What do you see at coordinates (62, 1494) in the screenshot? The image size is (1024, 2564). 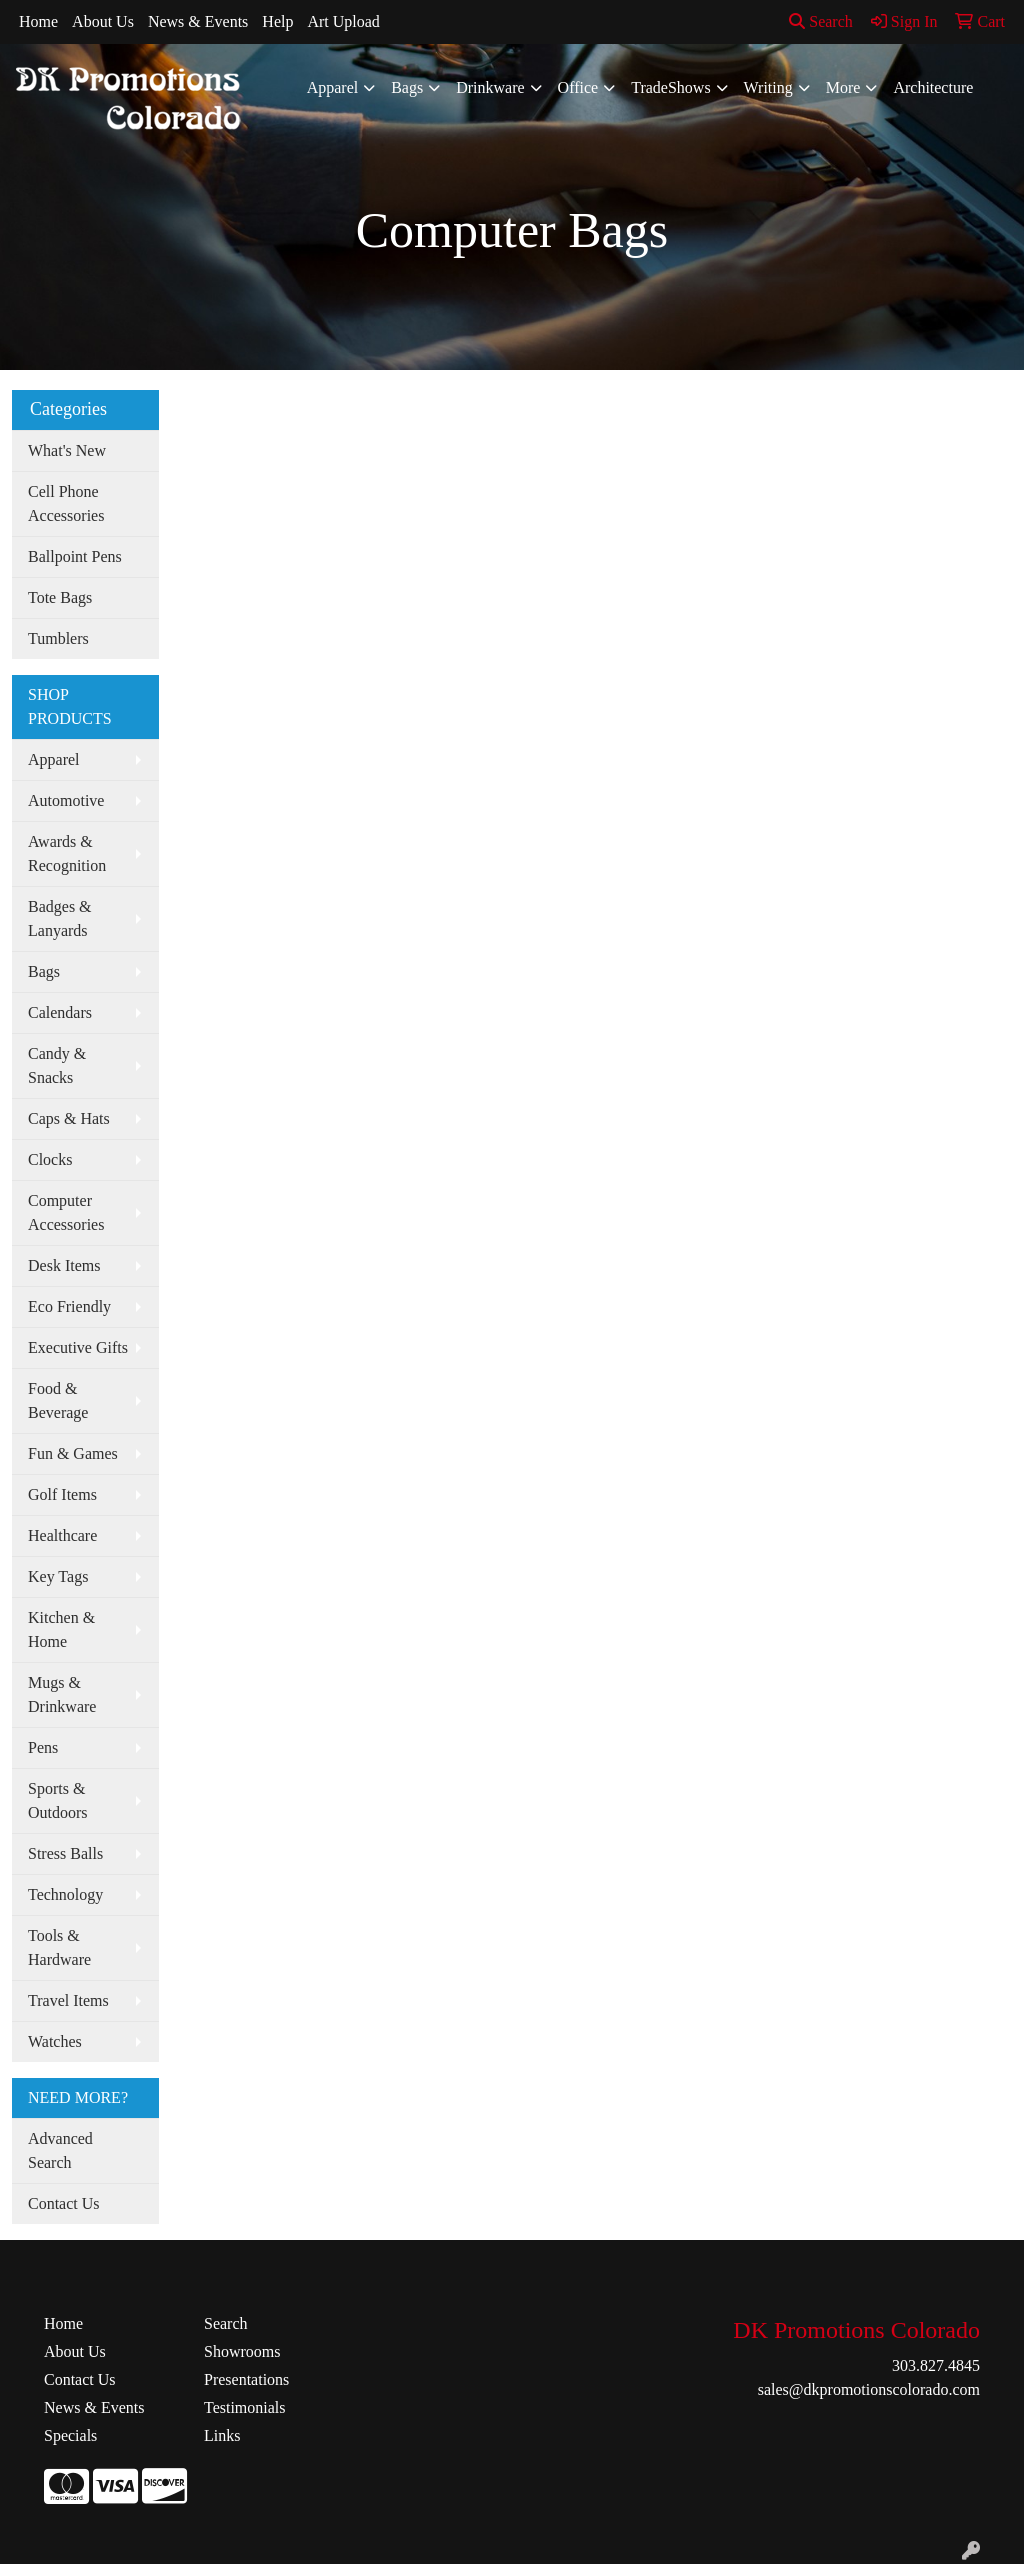 I see `Golf Items` at bounding box center [62, 1494].